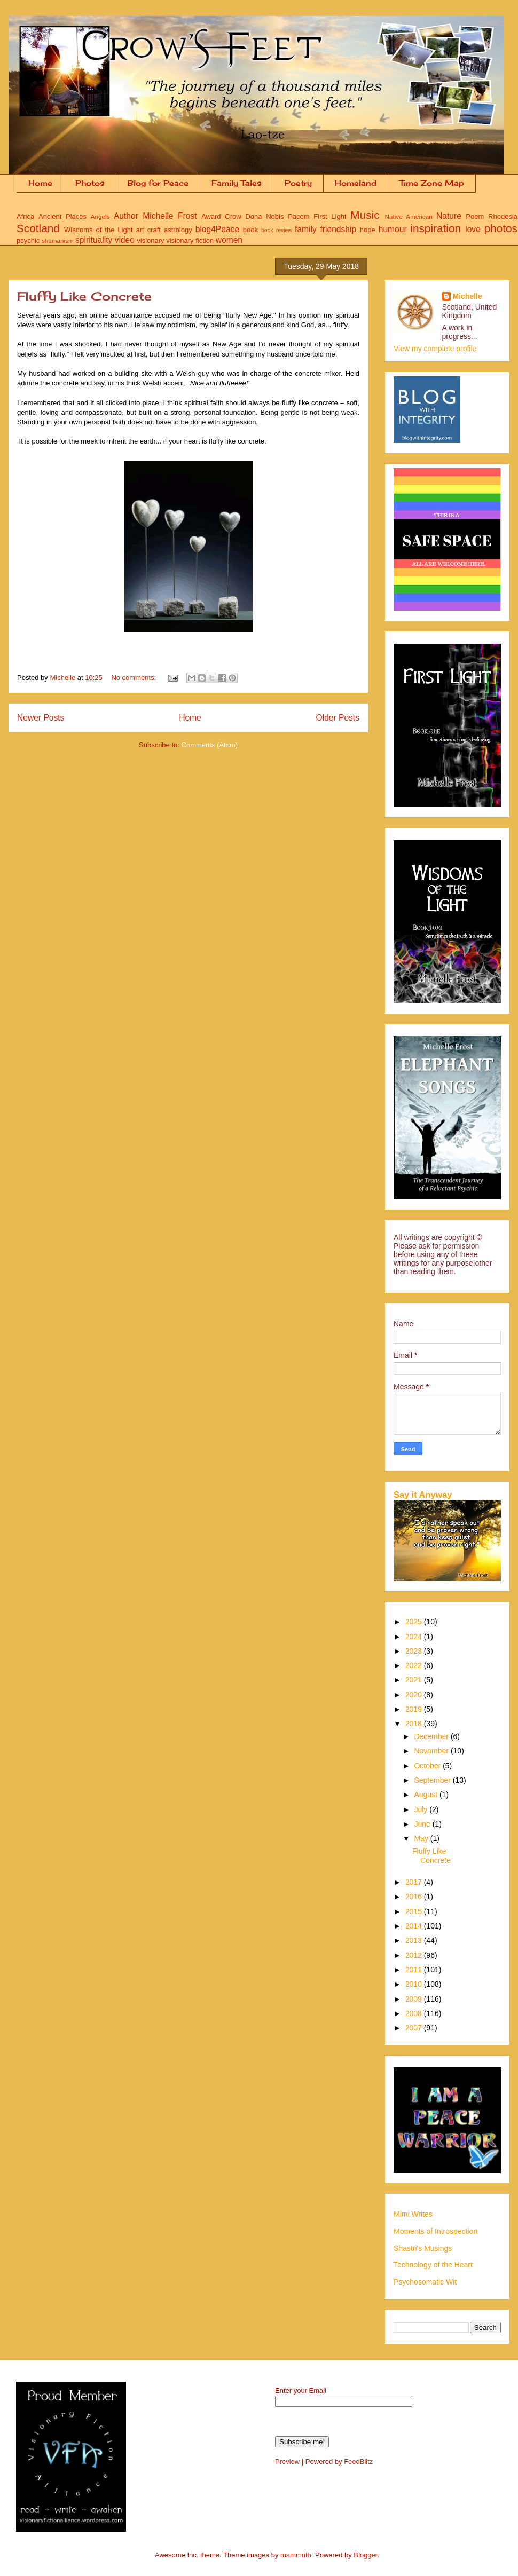  What do you see at coordinates (98, 230) in the screenshot?
I see `Wisdoms of the Light` at bounding box center [98, 230].